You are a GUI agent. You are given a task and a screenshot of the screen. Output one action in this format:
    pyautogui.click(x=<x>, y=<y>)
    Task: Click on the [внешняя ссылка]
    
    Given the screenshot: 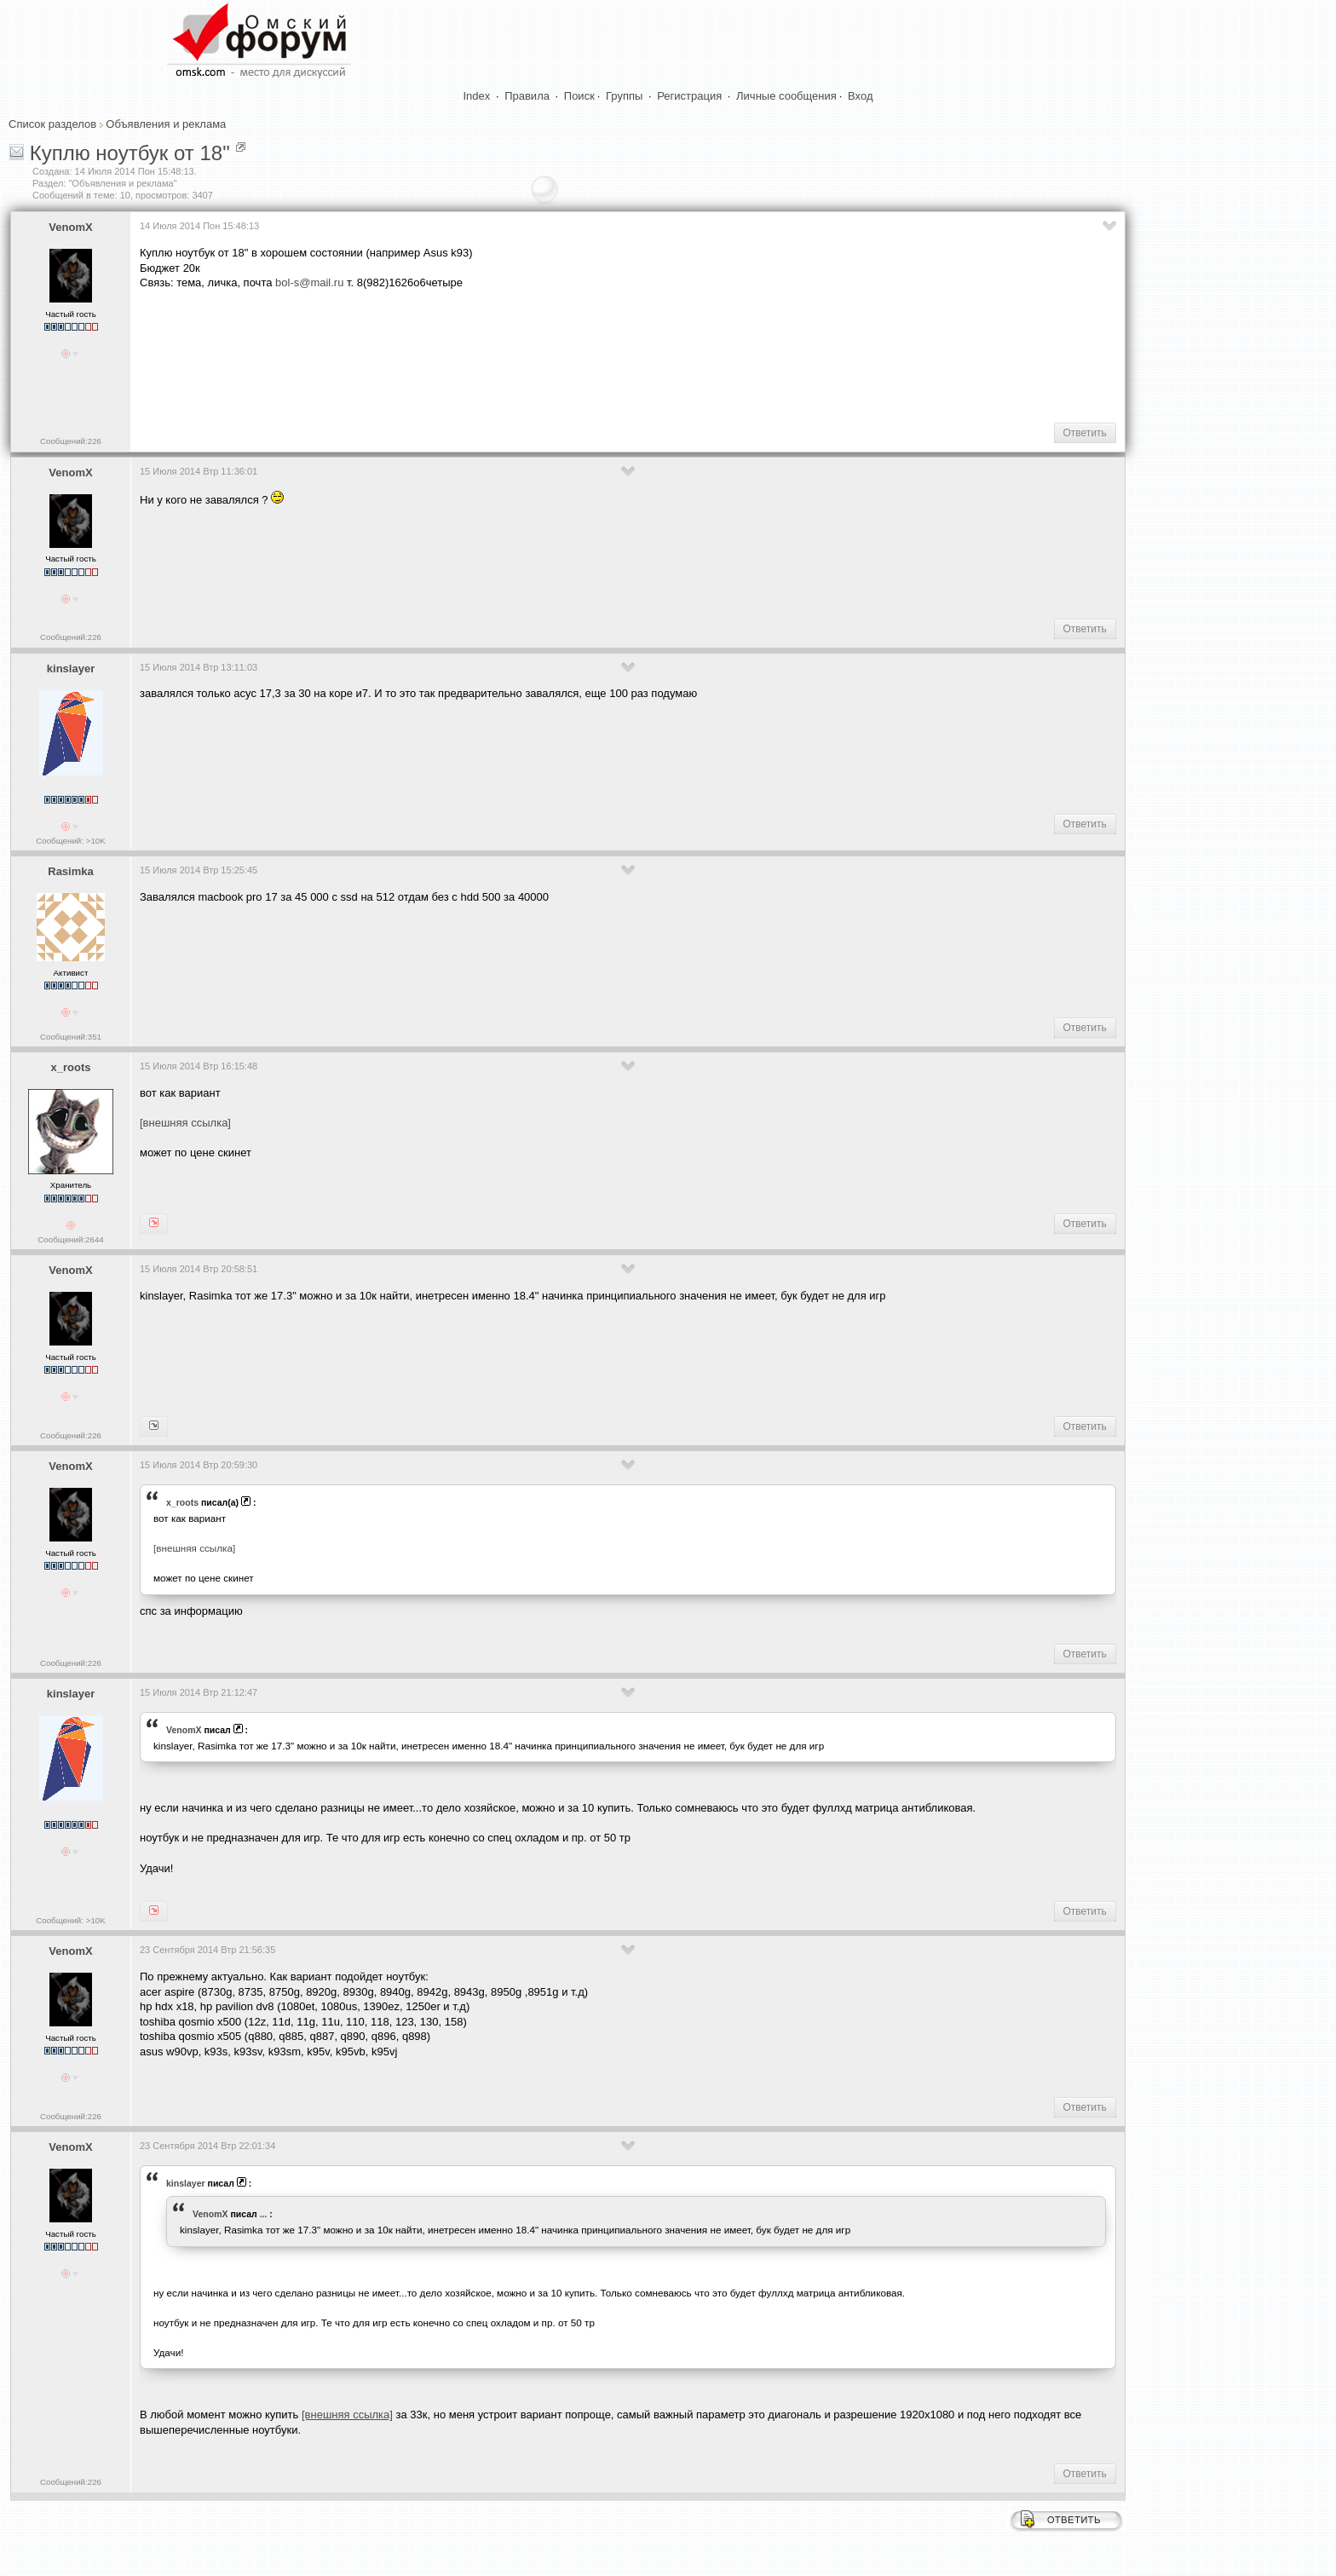 What is the action you would take?
    pyautogui.click(x=185, y=1122)
    